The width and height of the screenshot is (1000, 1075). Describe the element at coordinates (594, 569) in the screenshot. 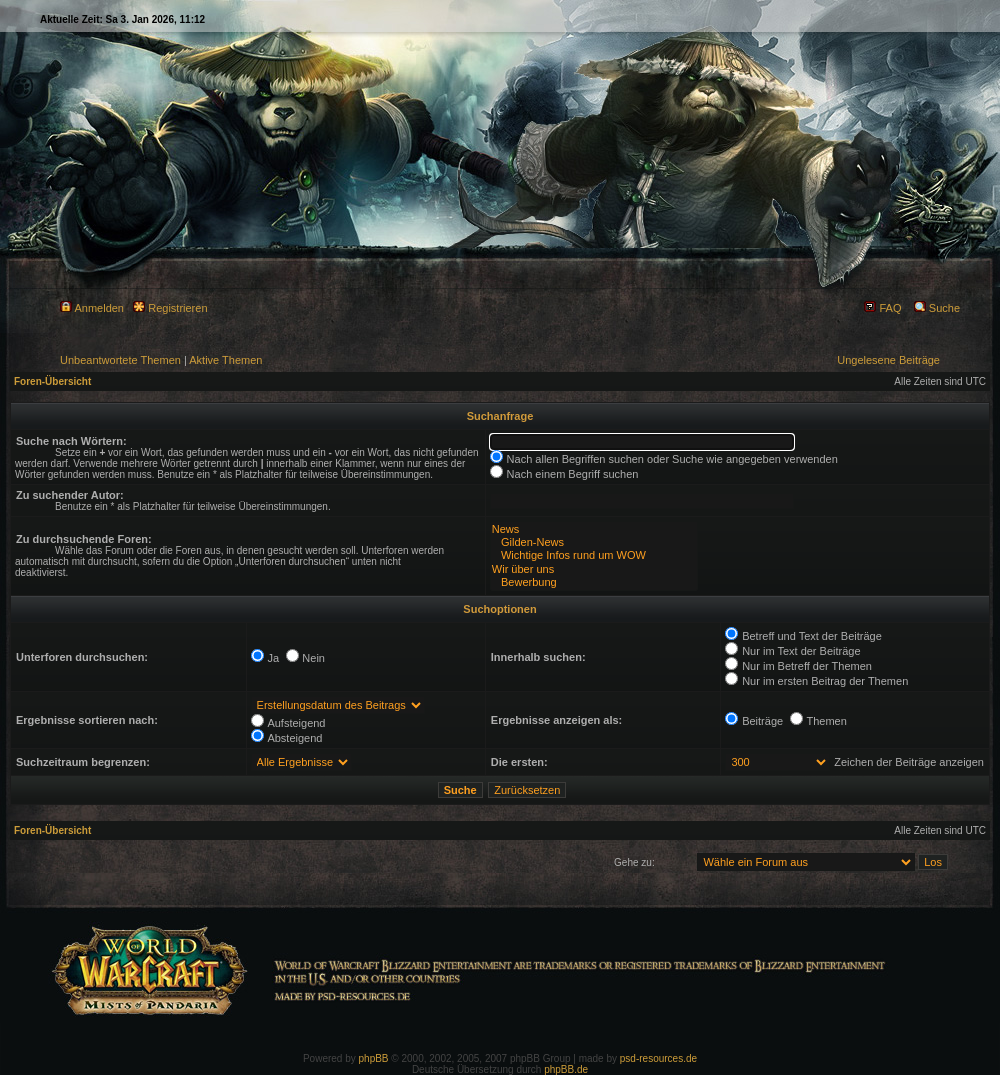

I see `Wir über uns` at that location.